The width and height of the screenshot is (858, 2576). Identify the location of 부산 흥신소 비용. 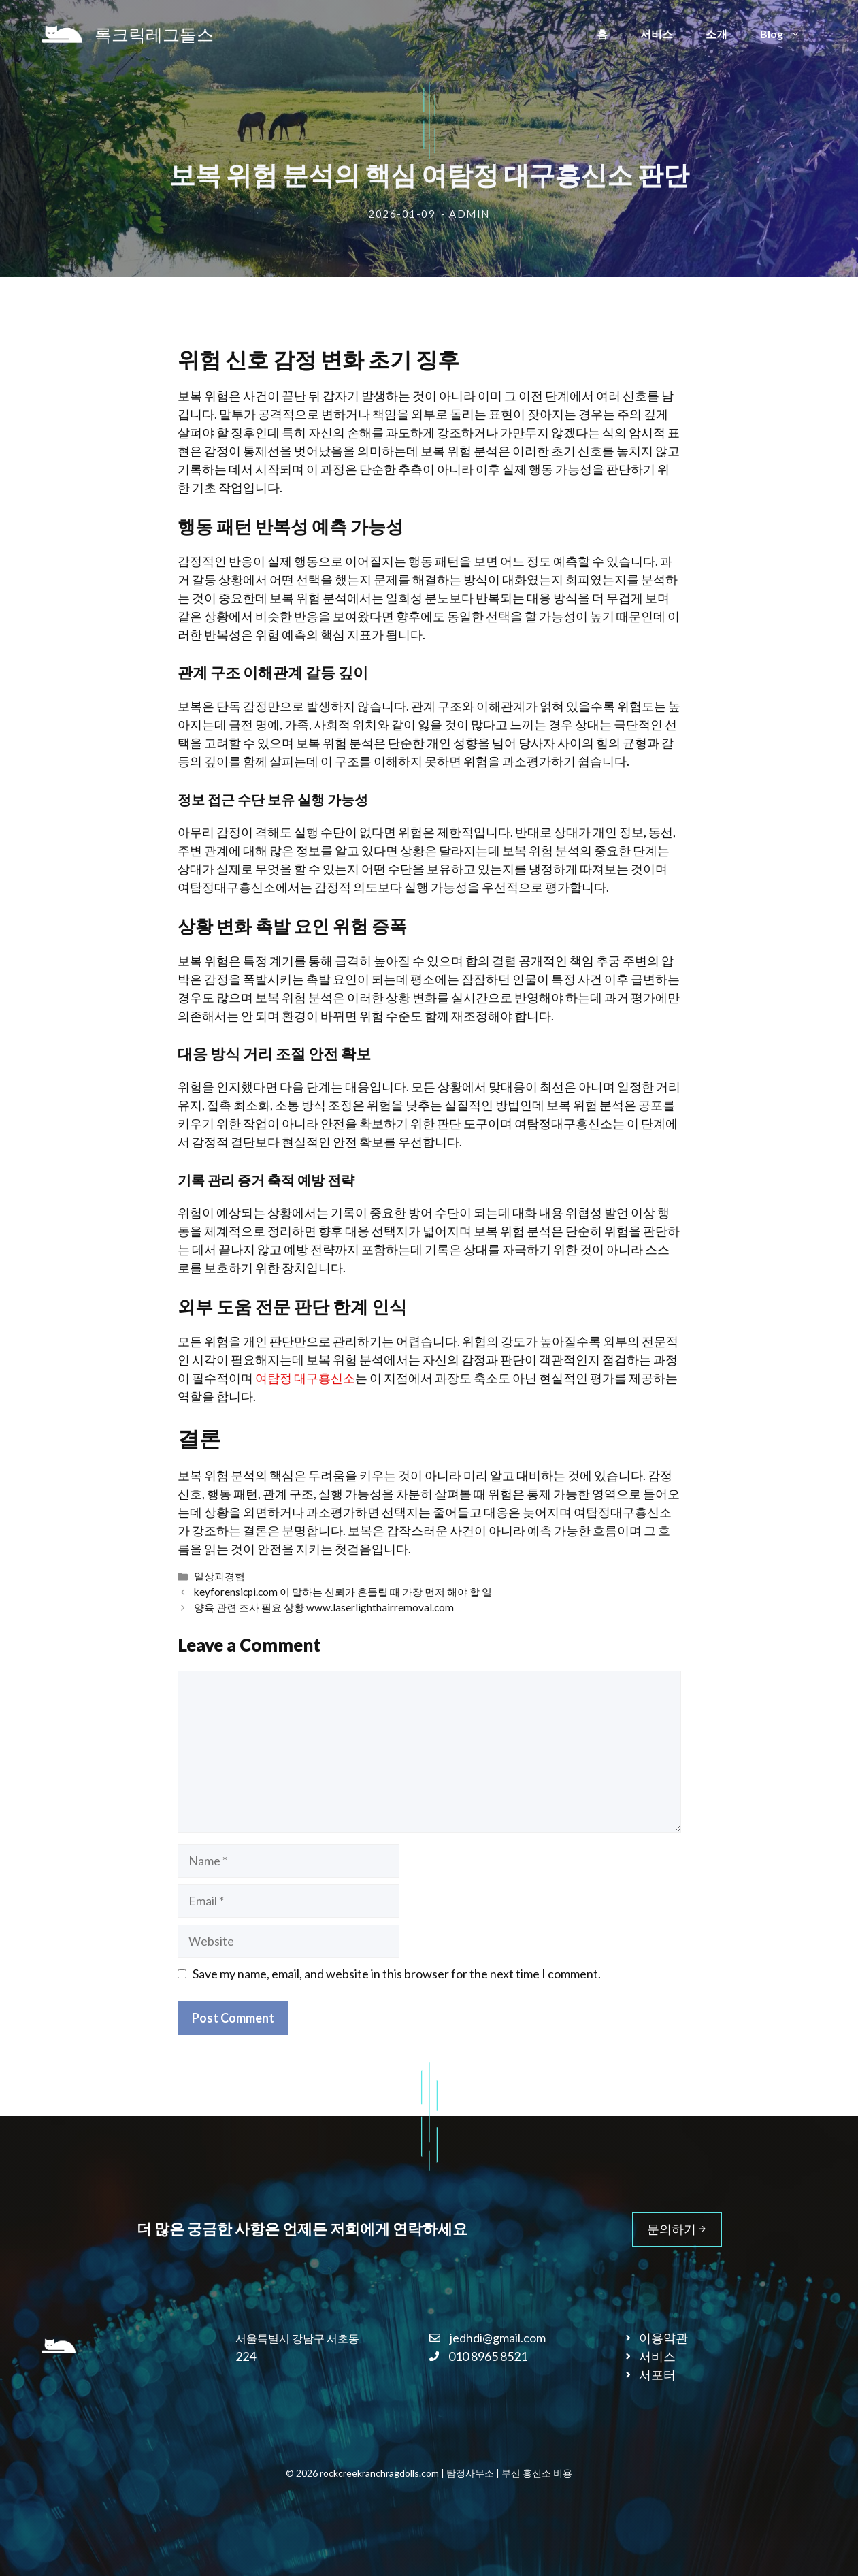
(536, 2473).